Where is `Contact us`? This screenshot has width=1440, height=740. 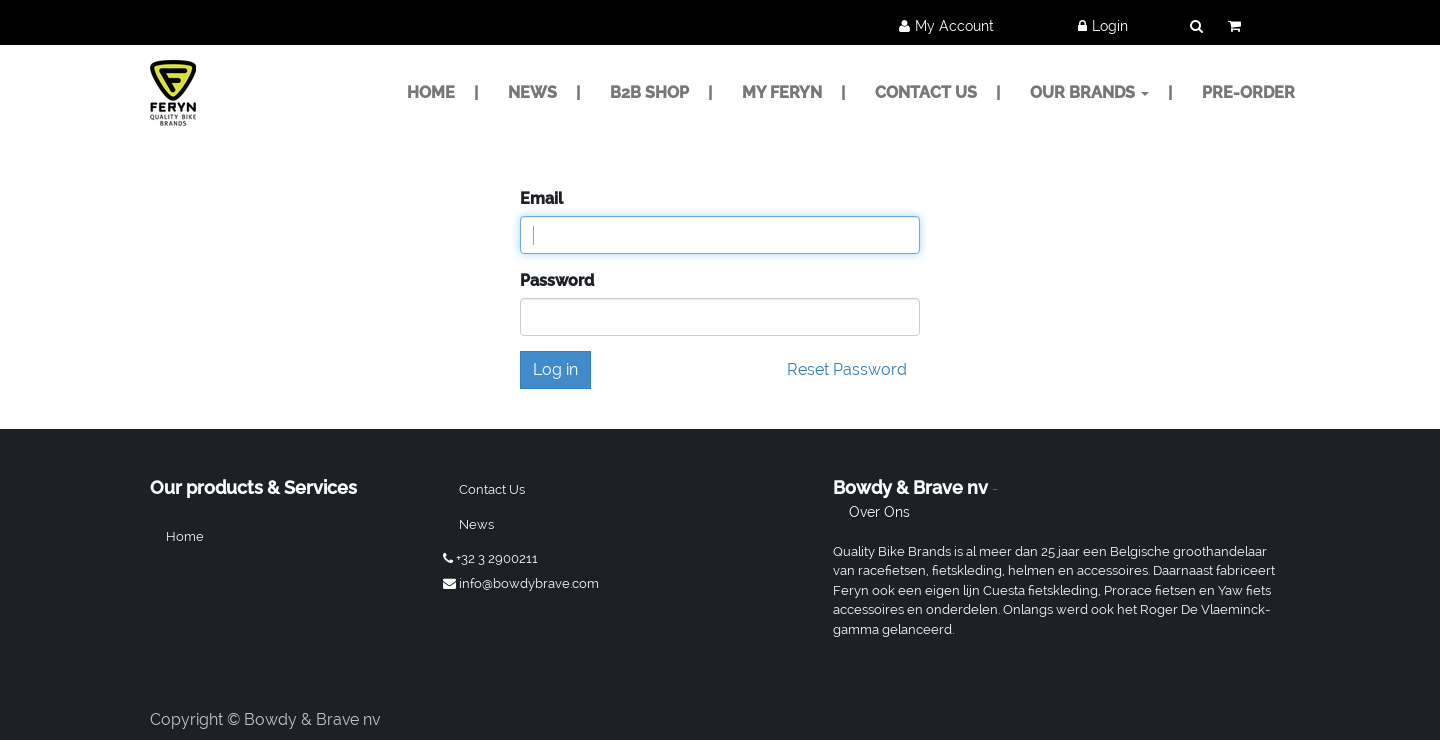
Contact us is located at coordinates (492, 489).